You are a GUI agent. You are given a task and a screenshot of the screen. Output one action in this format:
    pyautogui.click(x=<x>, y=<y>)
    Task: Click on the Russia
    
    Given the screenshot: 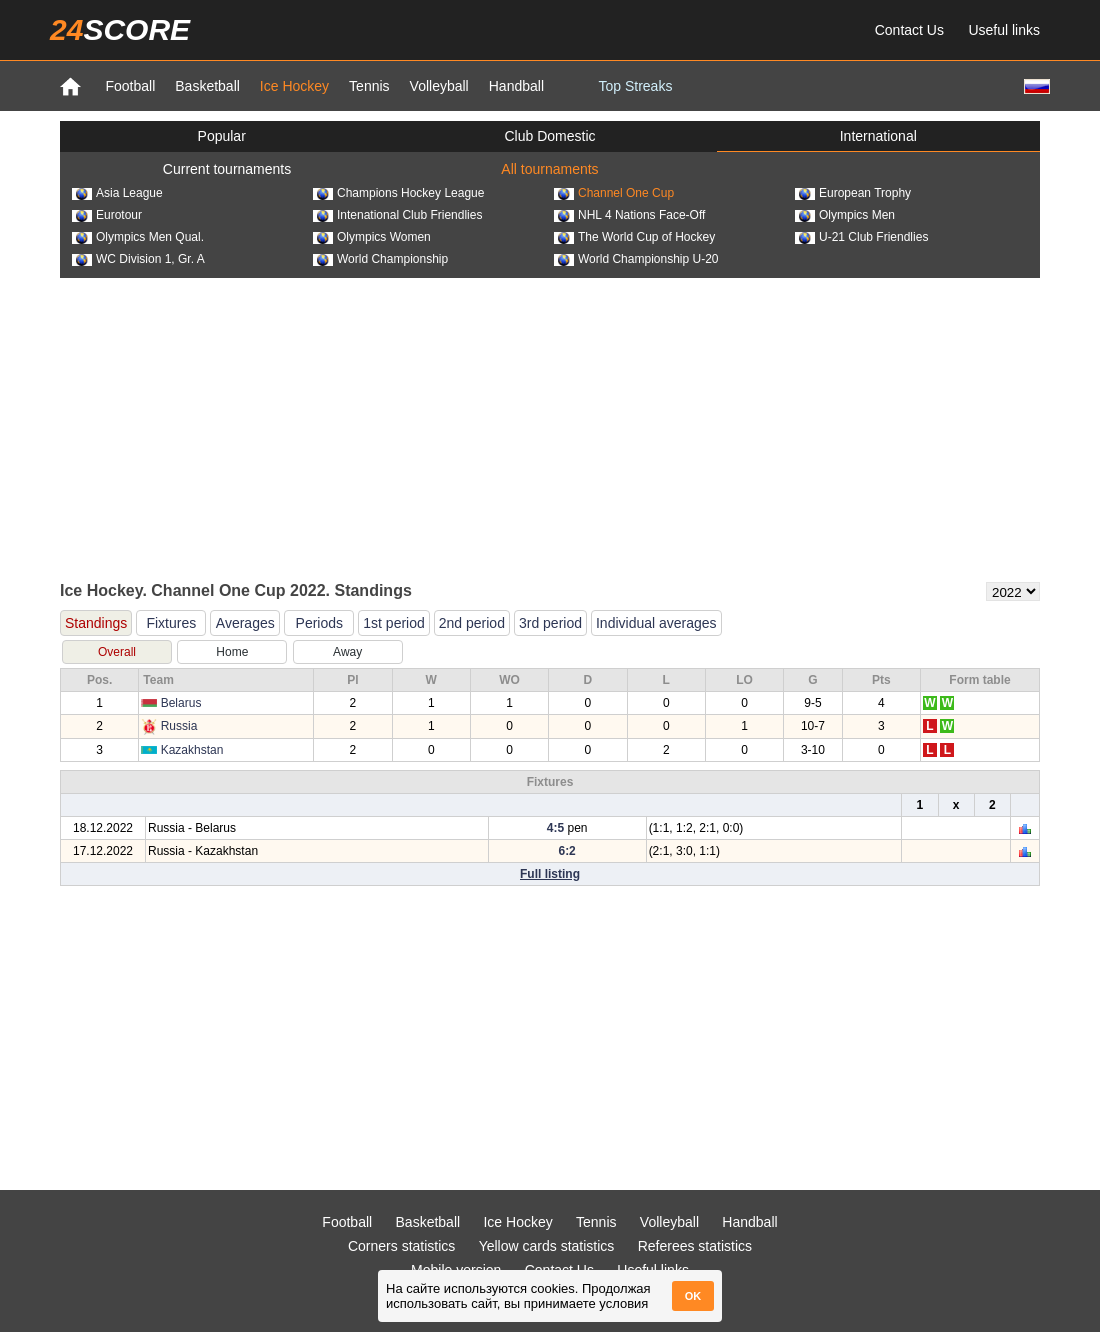 What is the action you would take?
    pyautogui.click(x=179, y=726)
    